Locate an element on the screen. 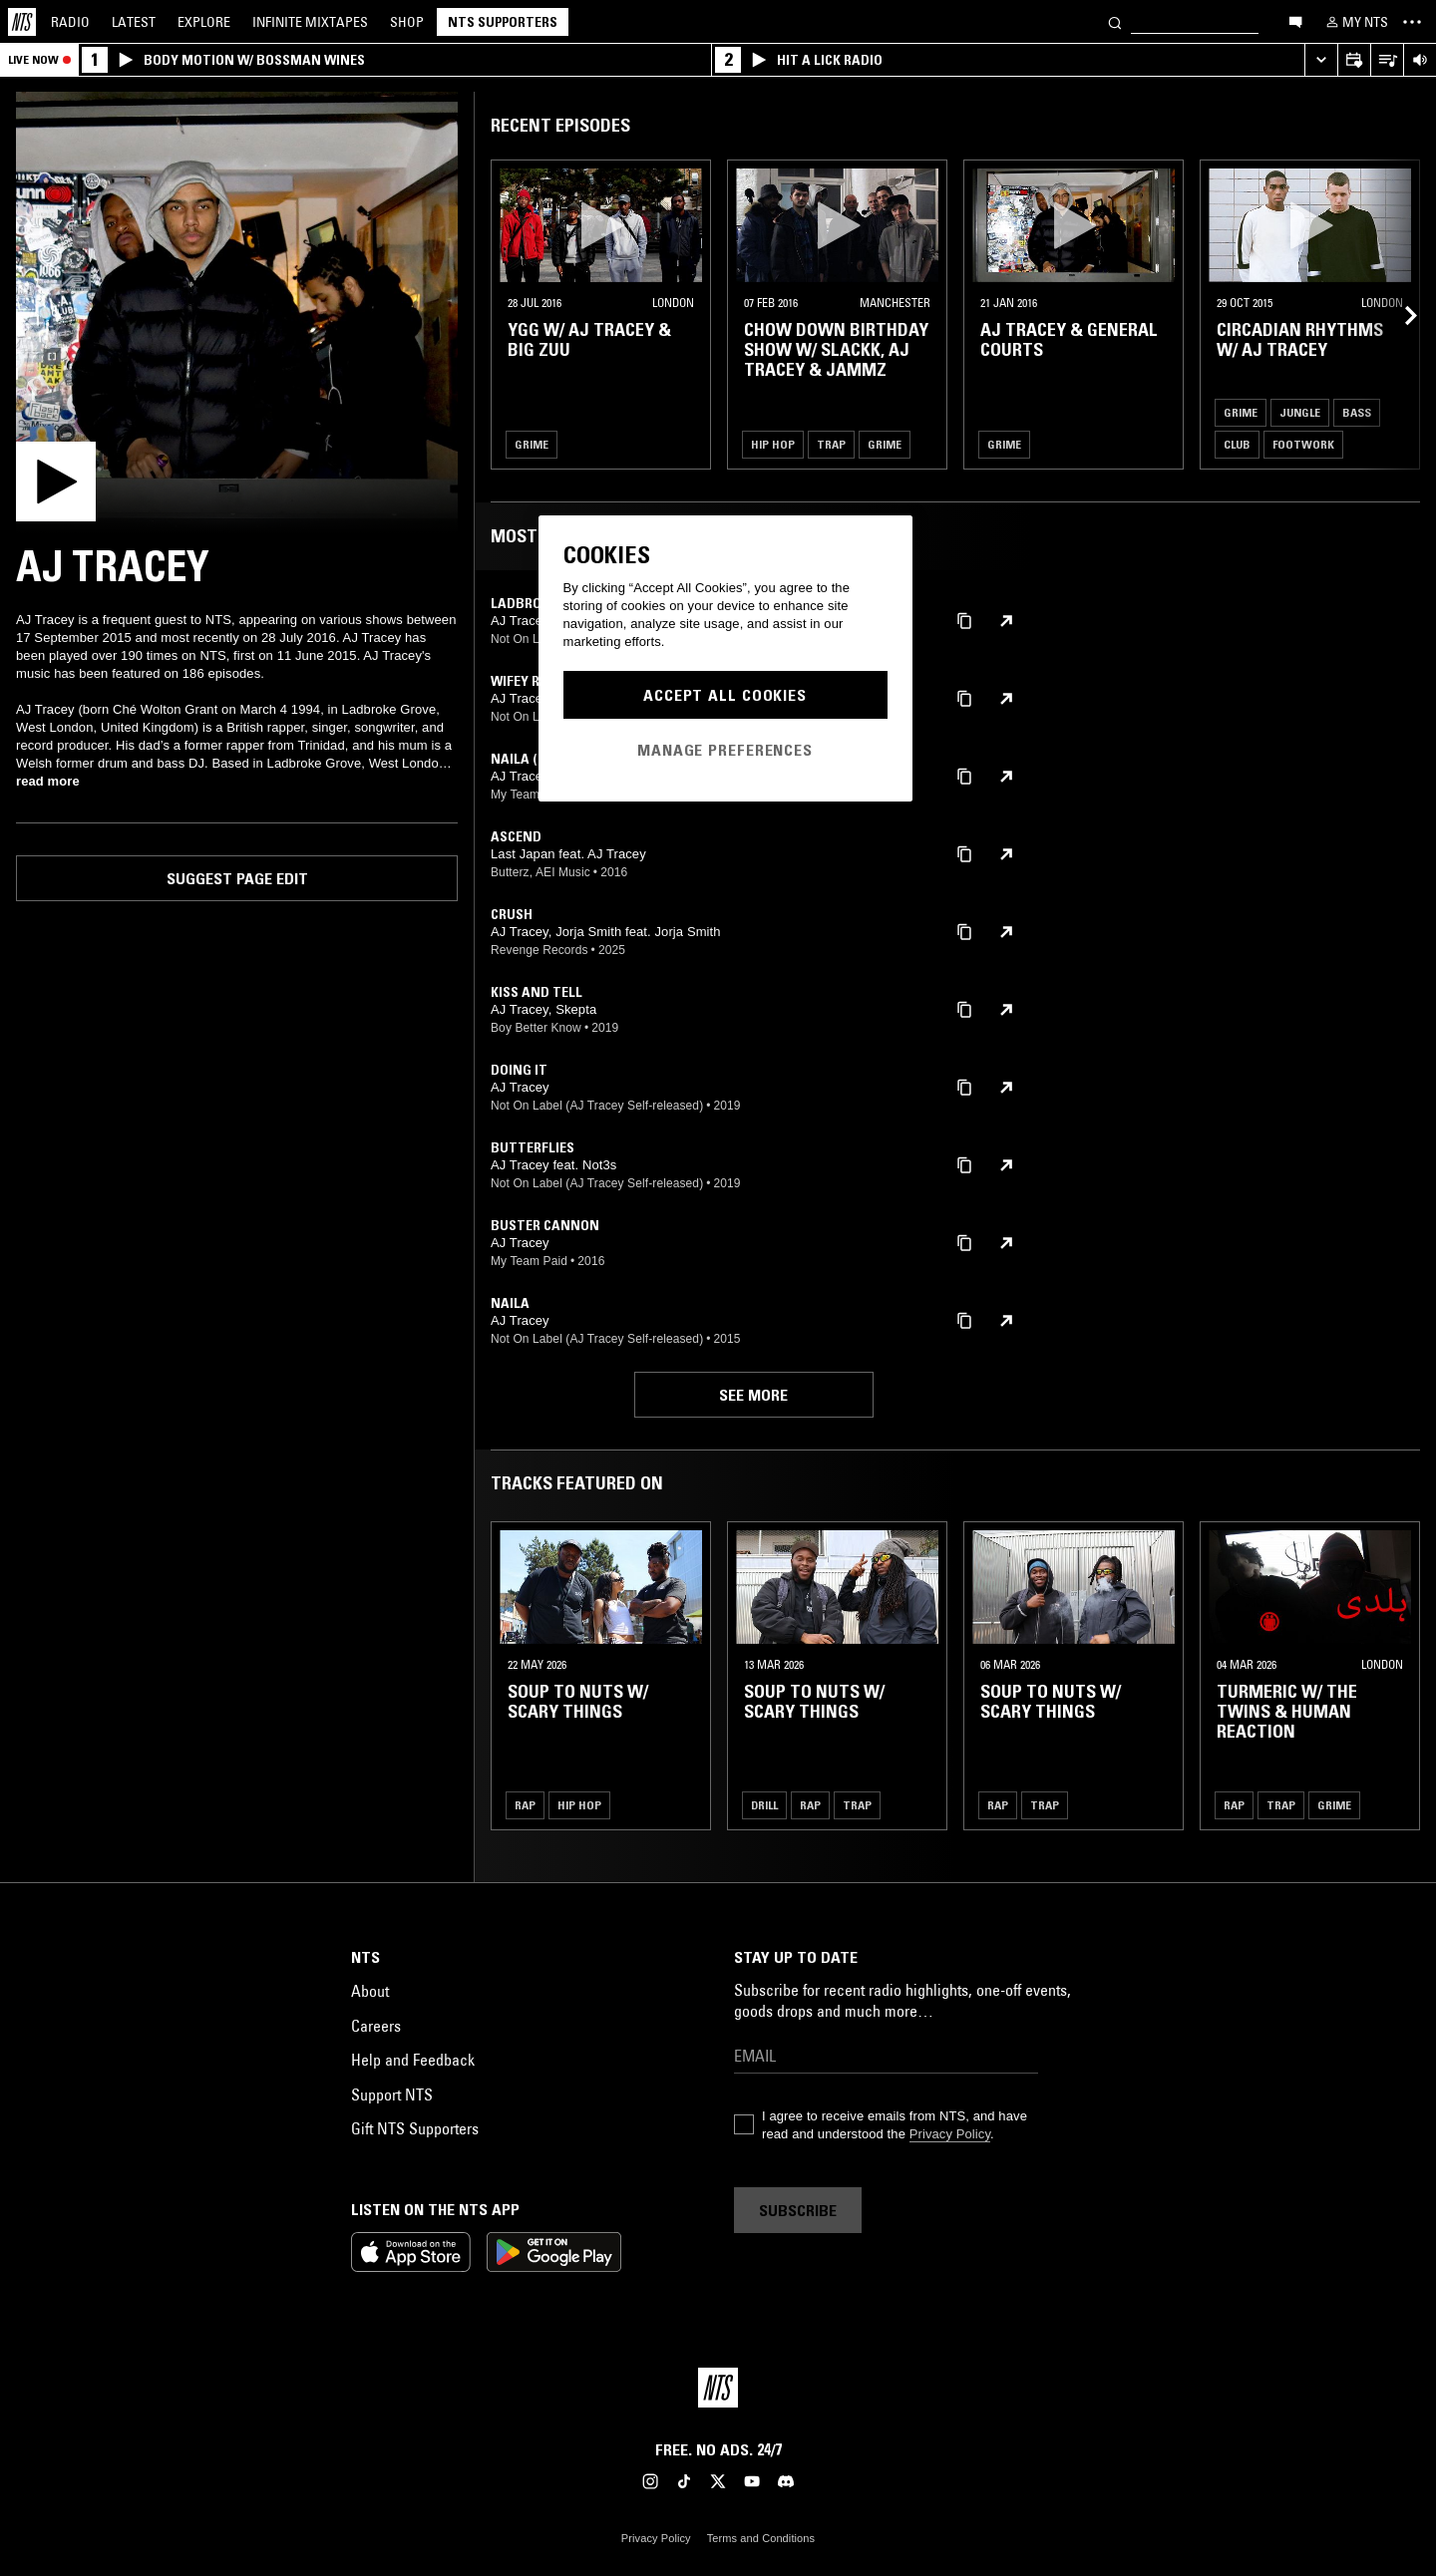 The width and height of the screenshot is (1436, 2576). Careers is located at coordinates (376, 2026).